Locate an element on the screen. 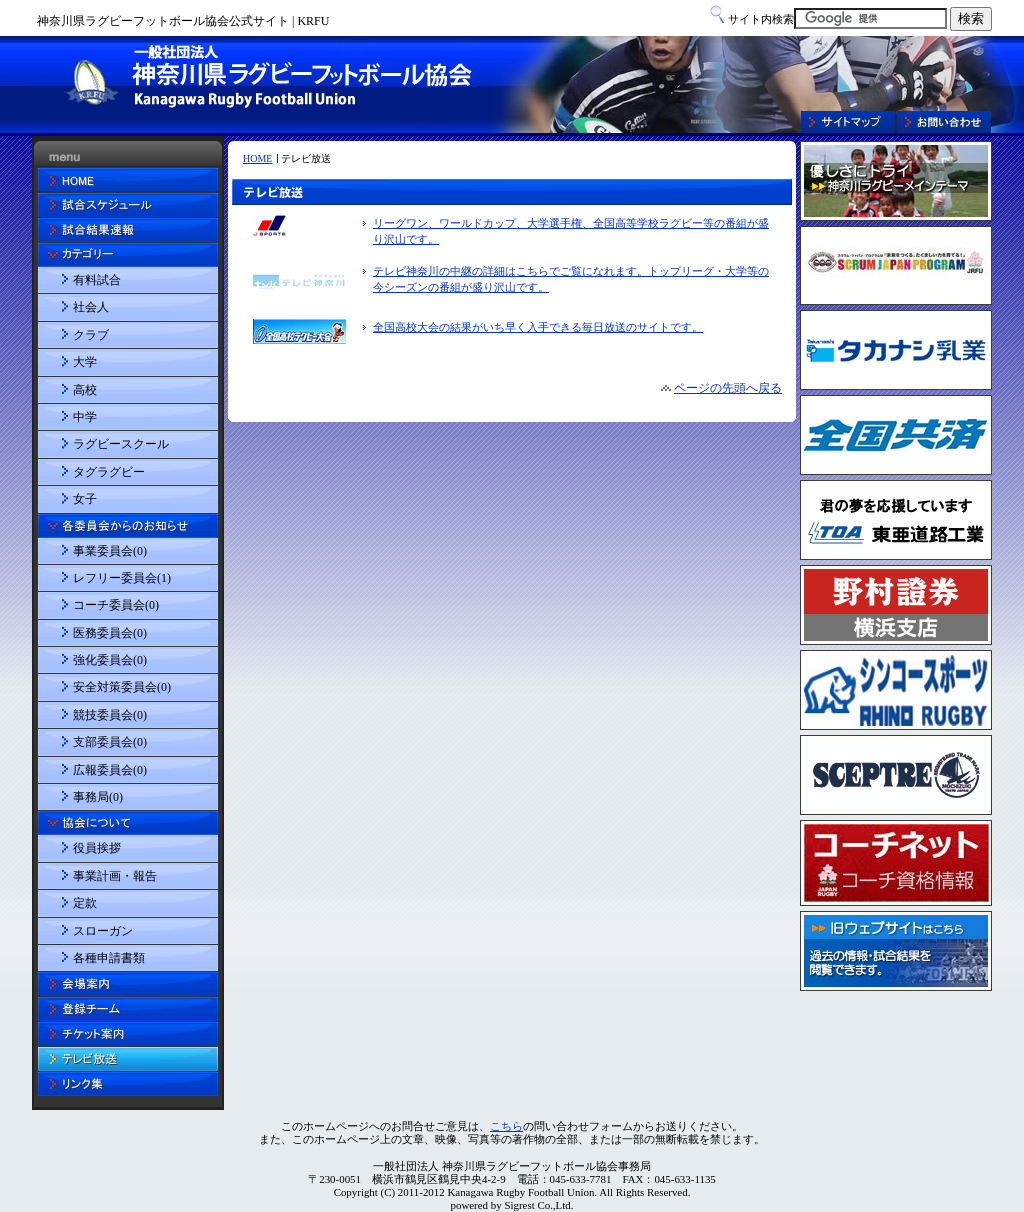 This screenshot has height=1212, width=1024. 医務委員会(0) is located at coordinates (110, 633).